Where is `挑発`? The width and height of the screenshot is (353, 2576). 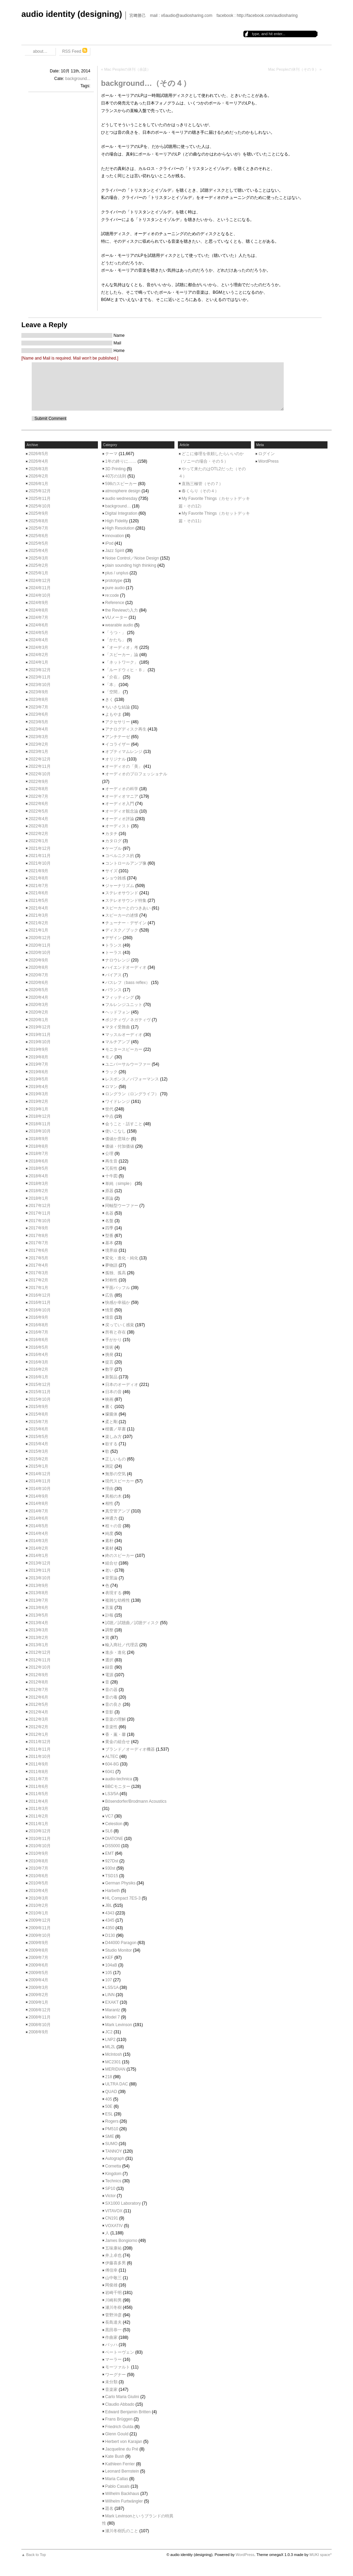
挑発 is located at coordinates (109, 1354).